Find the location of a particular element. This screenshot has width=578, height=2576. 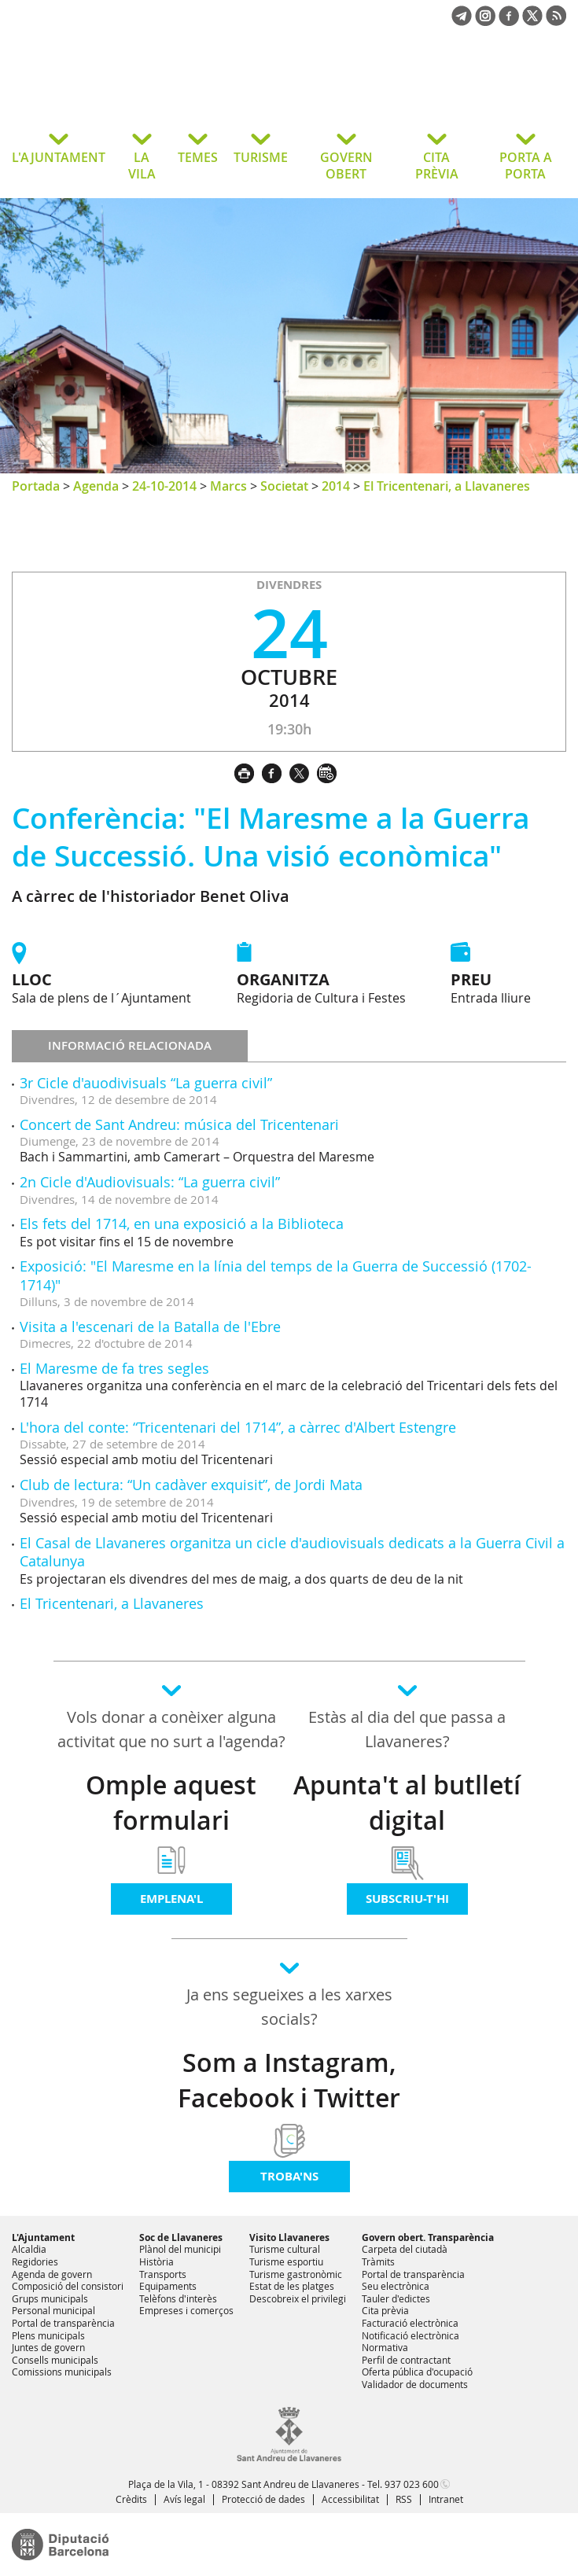

L'Ajuntament is located at coordinates (43, 2237).